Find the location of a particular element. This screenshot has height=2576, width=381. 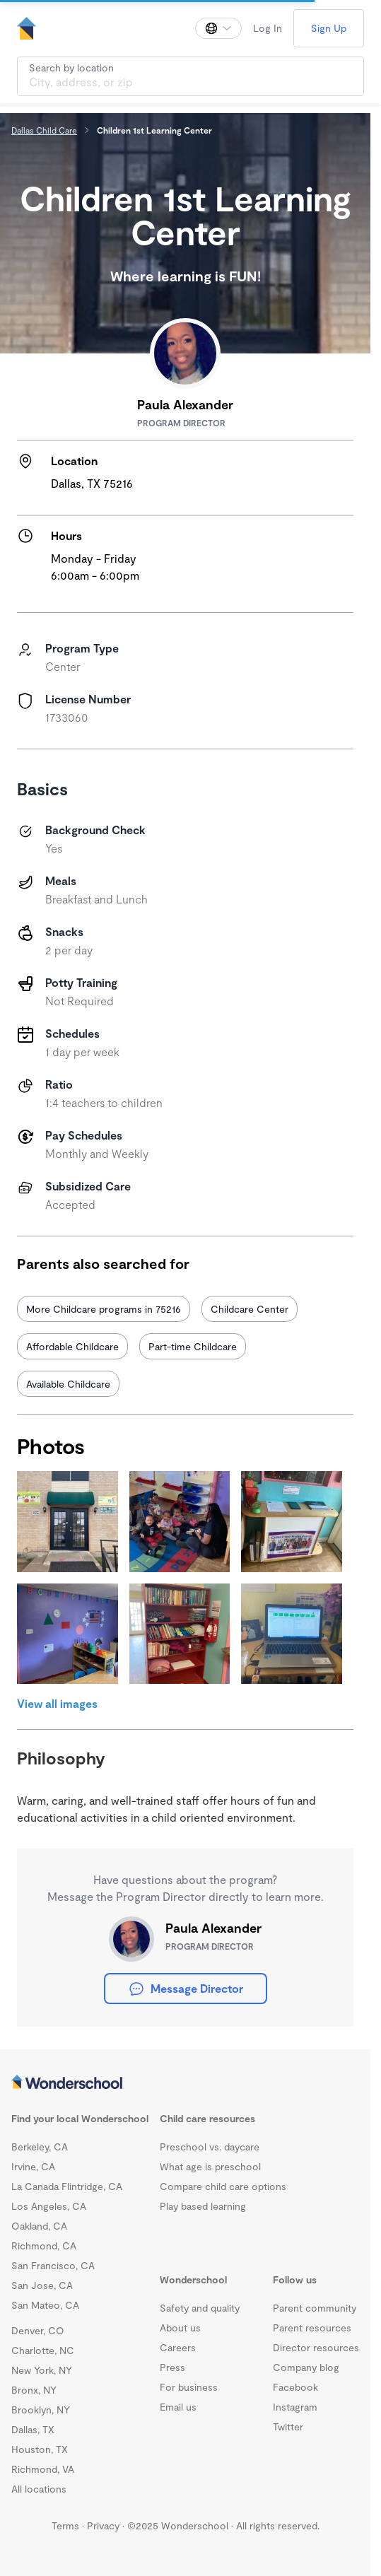

Press is located at coordinates (172, 2367).